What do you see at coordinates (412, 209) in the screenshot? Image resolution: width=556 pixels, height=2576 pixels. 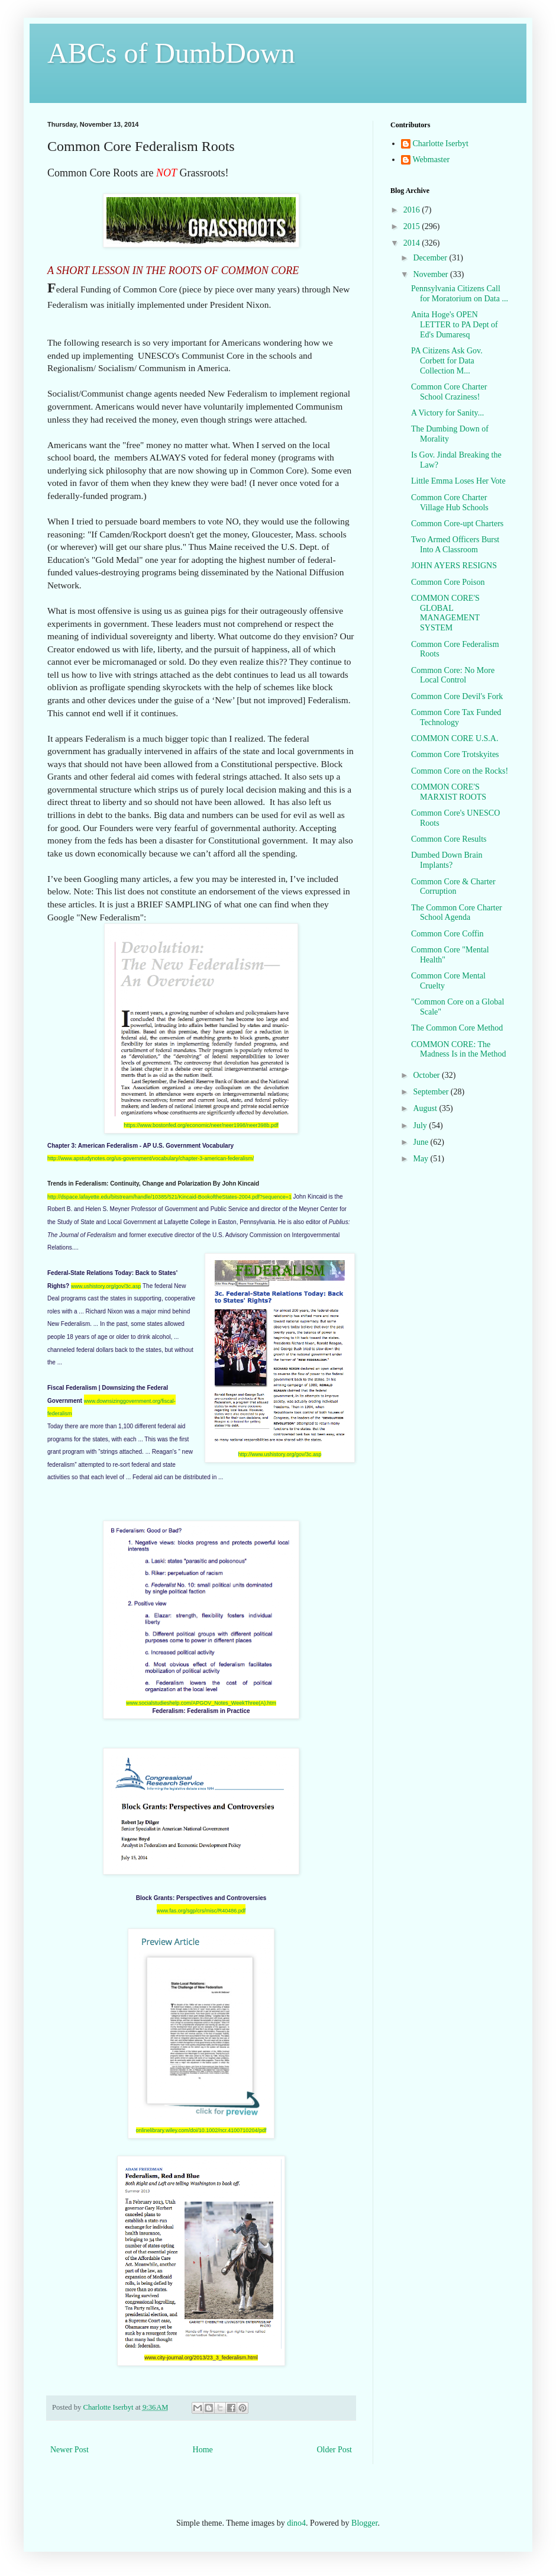 I see `2016` at bounding box center [412, 209].